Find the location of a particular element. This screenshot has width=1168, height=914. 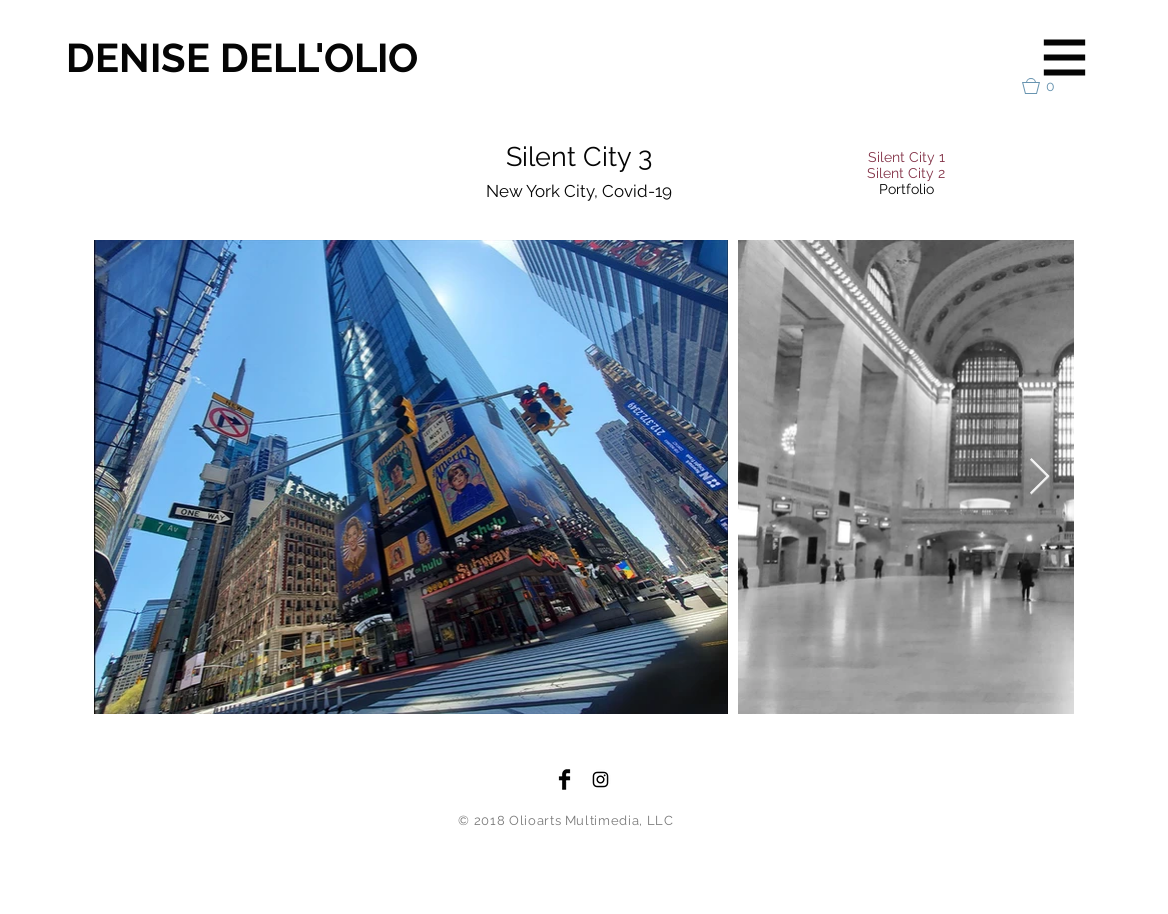

[button] is located at coordinates (1065, 58).